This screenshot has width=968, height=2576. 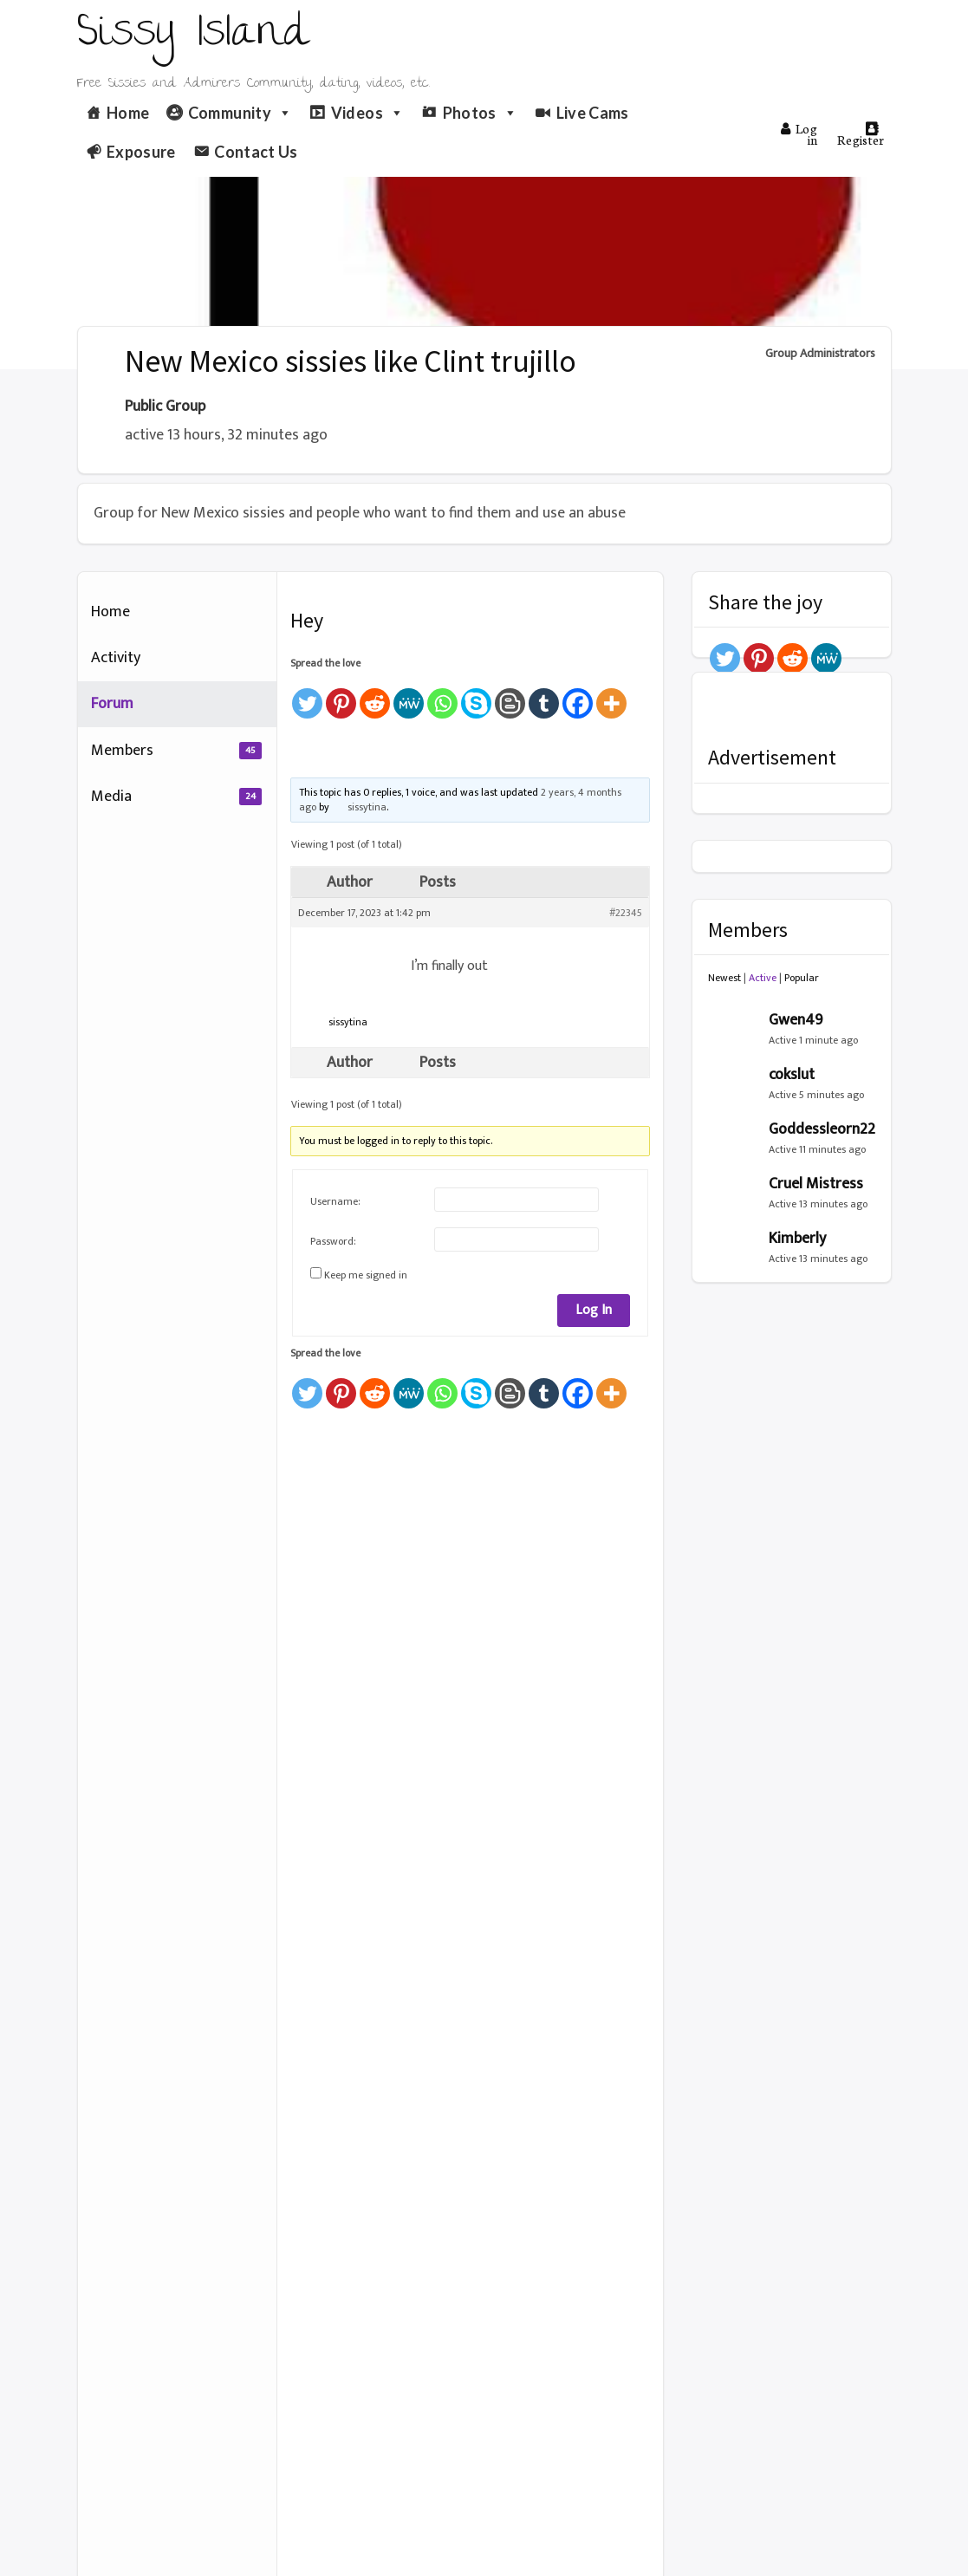 What do you see at coordinates (799, 134) in the screenshot?
I see `Log in` at bounding box center [799, 134].